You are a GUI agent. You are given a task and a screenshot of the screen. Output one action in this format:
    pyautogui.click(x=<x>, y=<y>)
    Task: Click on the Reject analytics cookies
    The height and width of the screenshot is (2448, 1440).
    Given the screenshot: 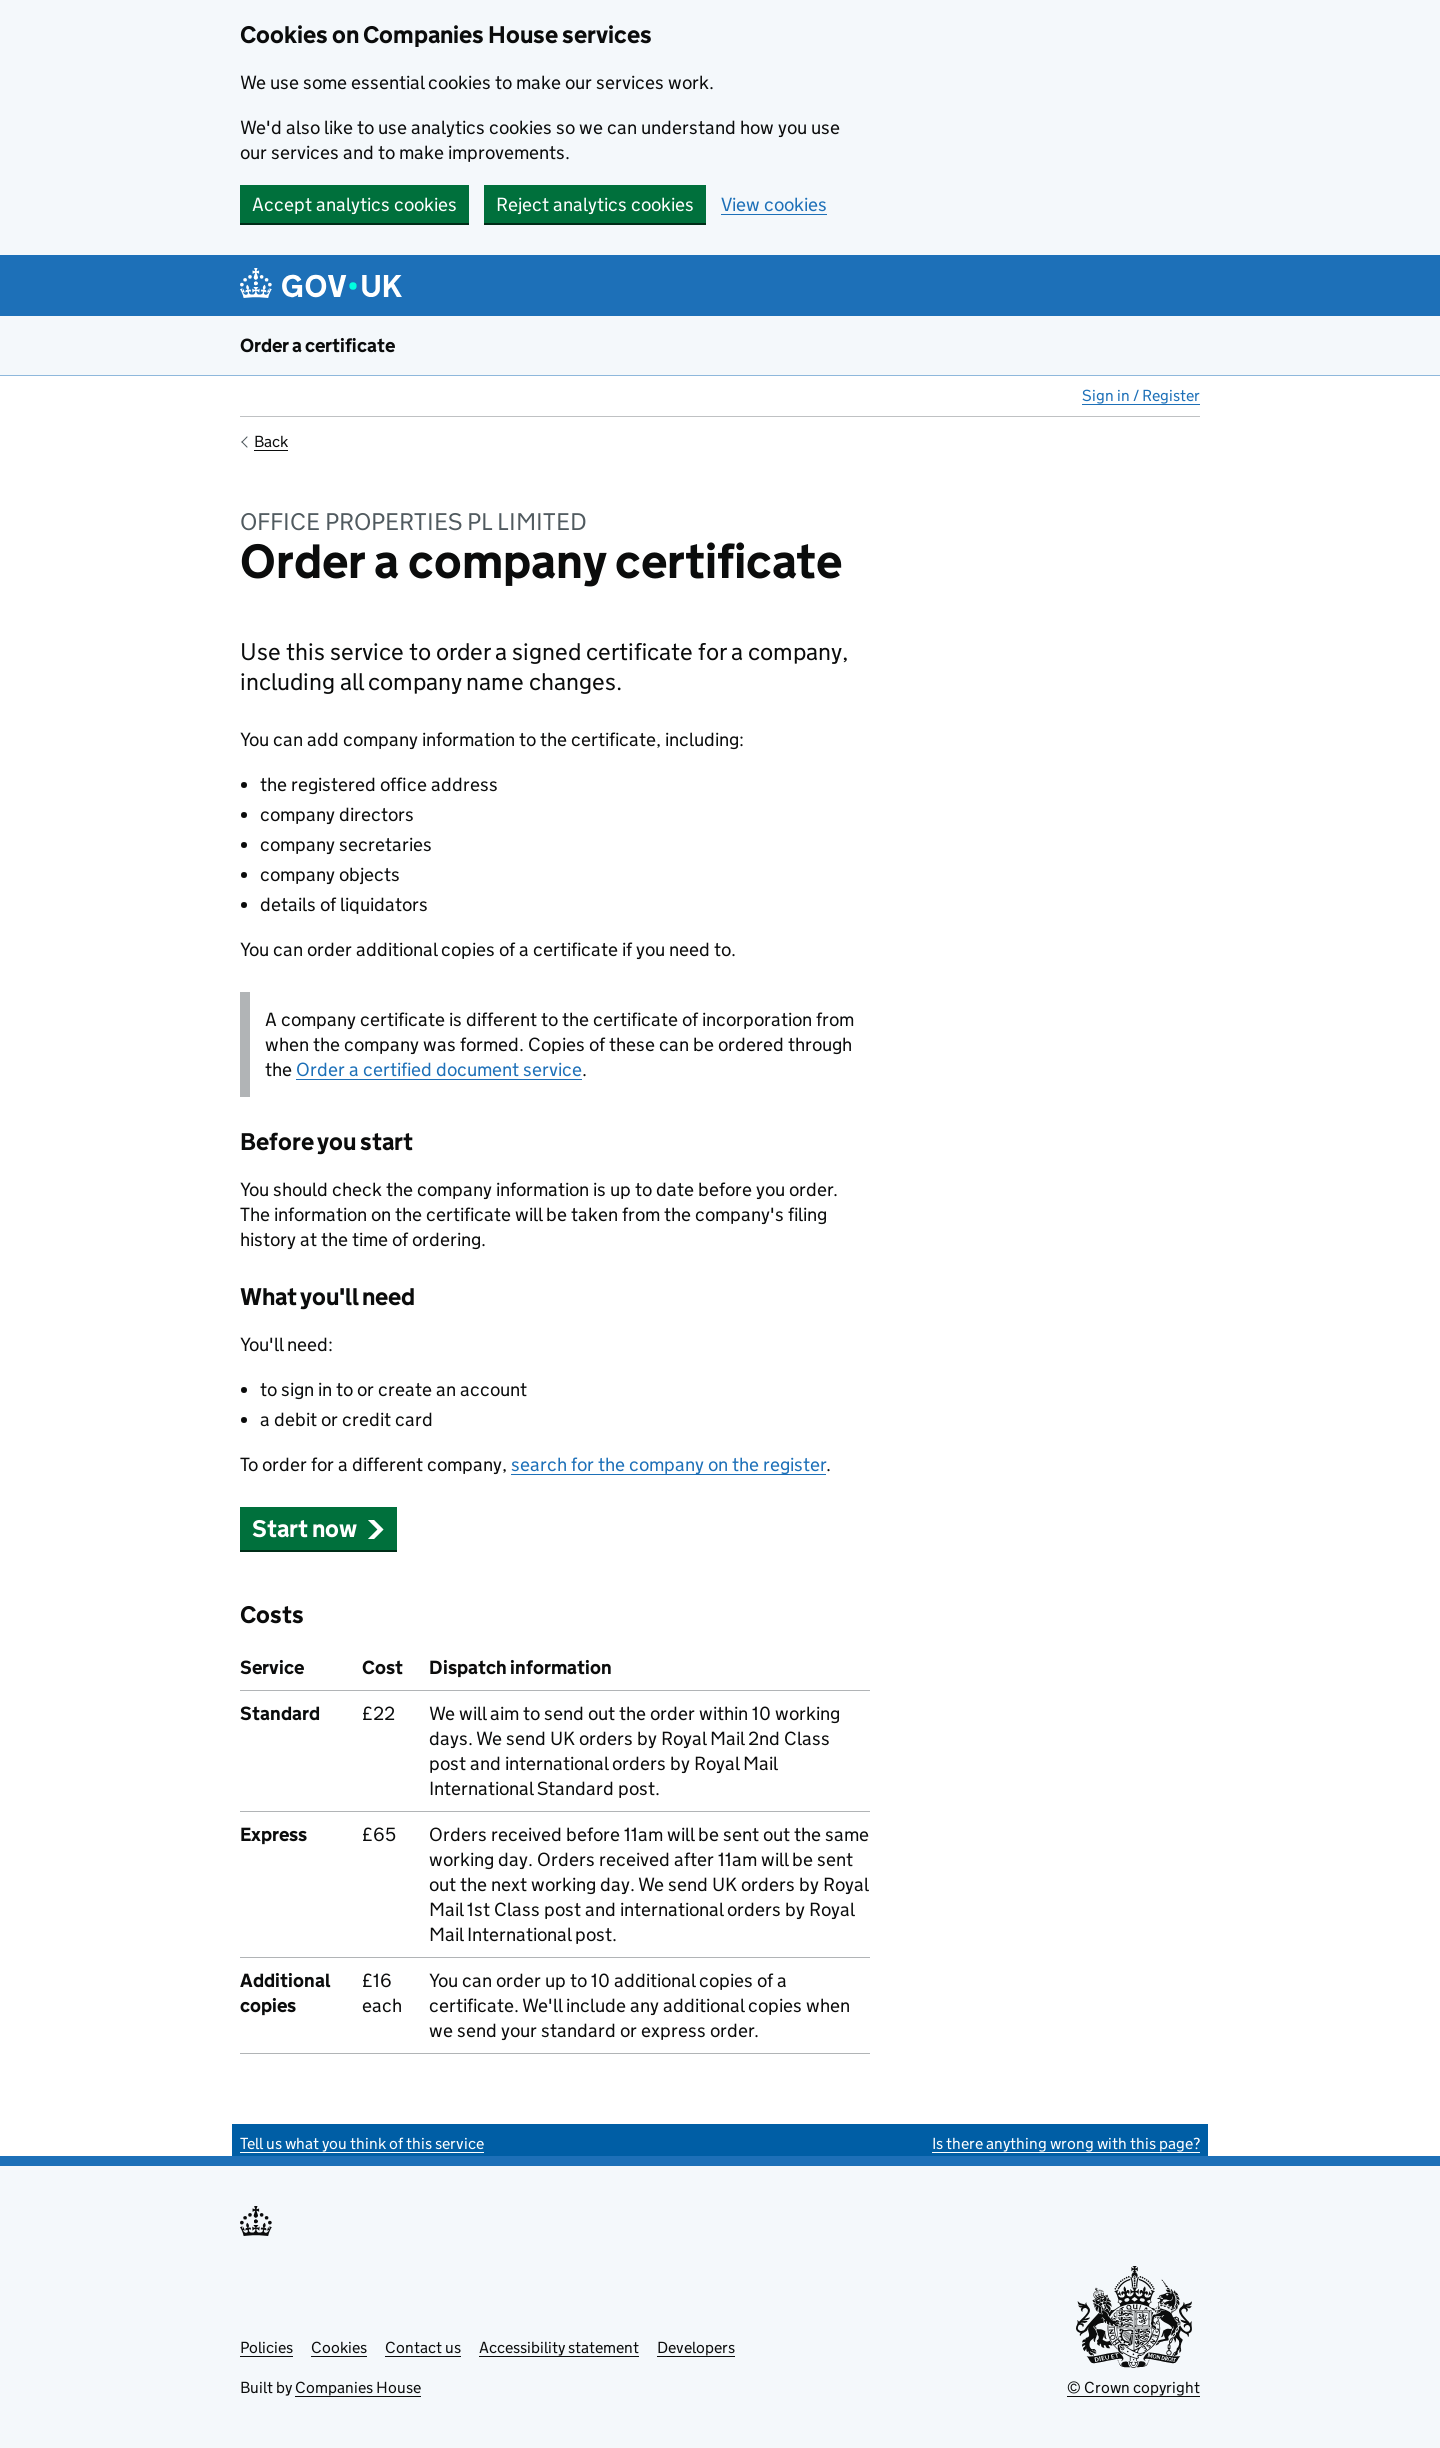 What is the action you would take?
    pyautogui.click(x=595, y=204)
    